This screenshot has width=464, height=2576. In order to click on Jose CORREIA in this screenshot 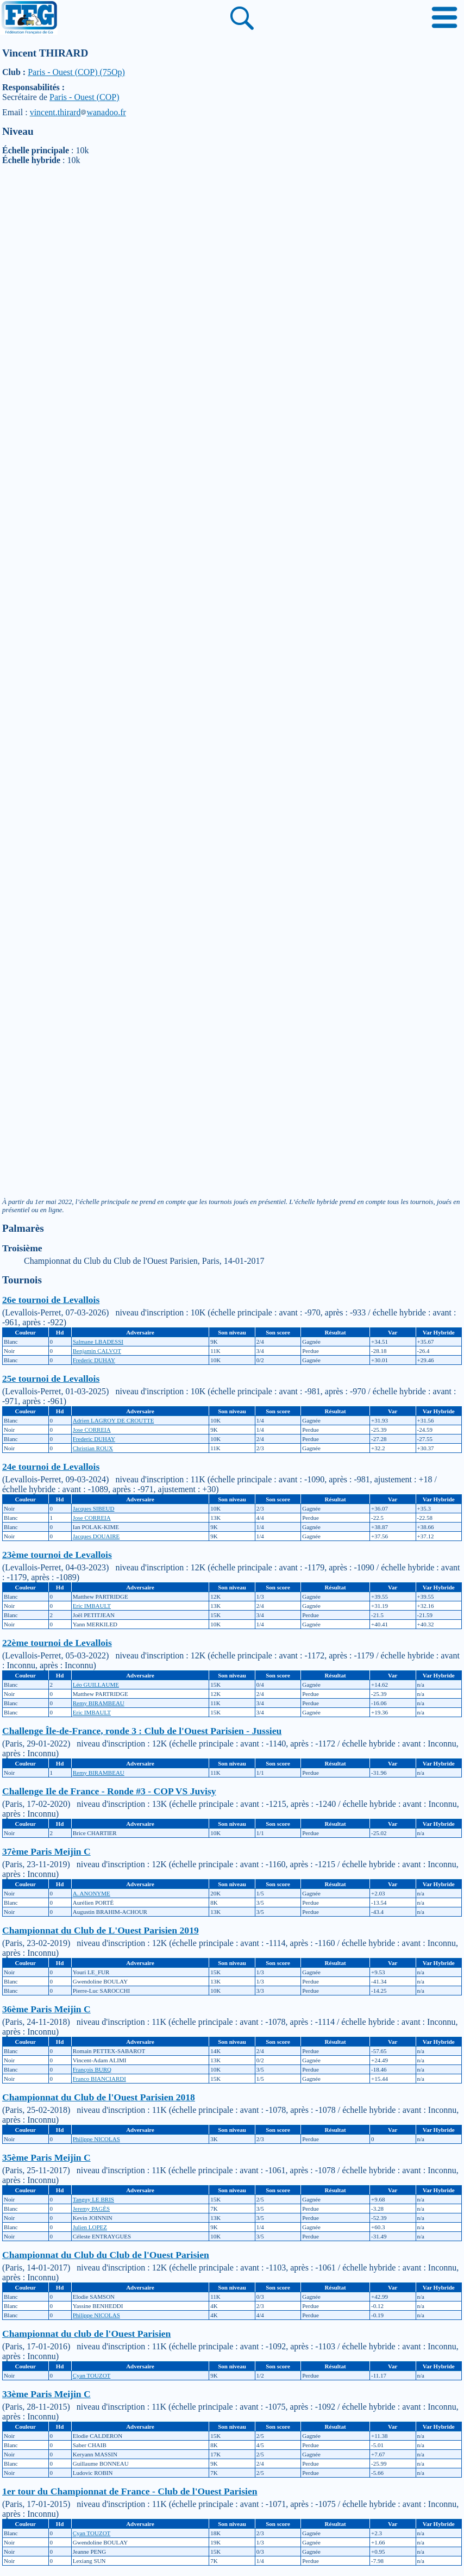, I will do `click(92, 1429)`.